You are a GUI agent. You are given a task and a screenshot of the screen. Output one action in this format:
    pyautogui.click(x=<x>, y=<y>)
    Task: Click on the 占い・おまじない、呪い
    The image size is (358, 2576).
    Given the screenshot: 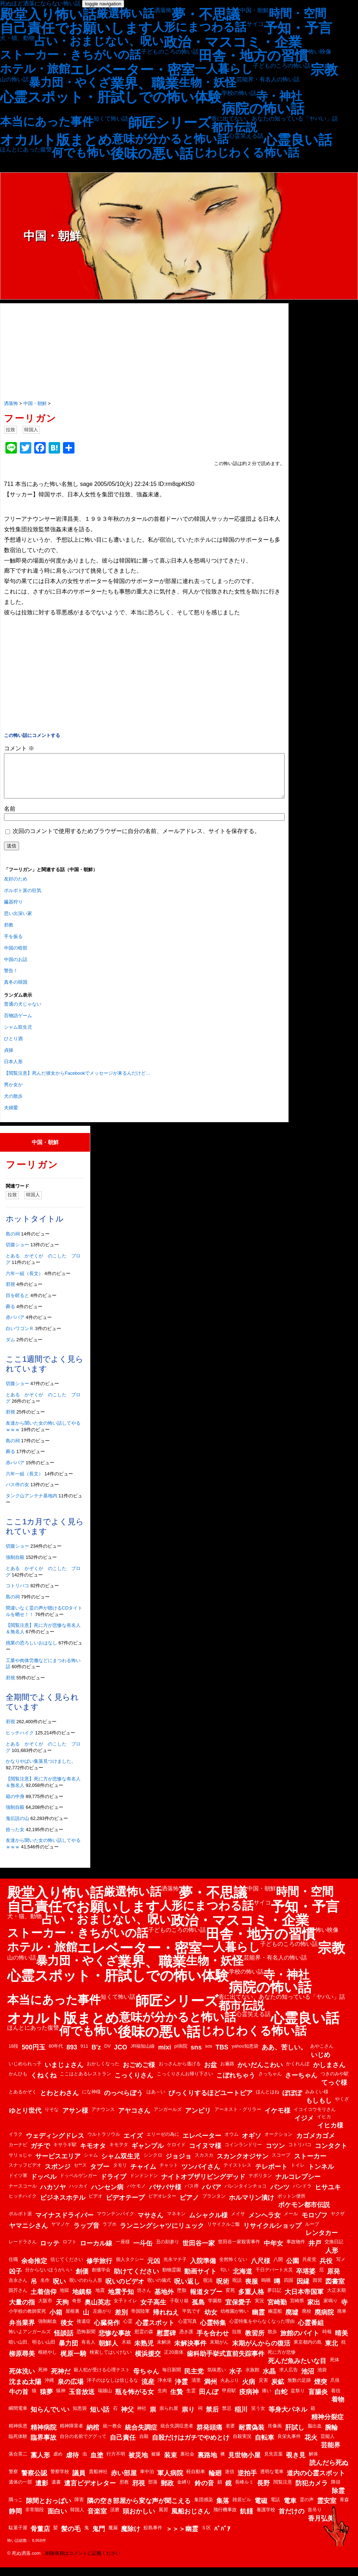 What is the action you would take?
    pyautogui.click(x=99, y=41)
    